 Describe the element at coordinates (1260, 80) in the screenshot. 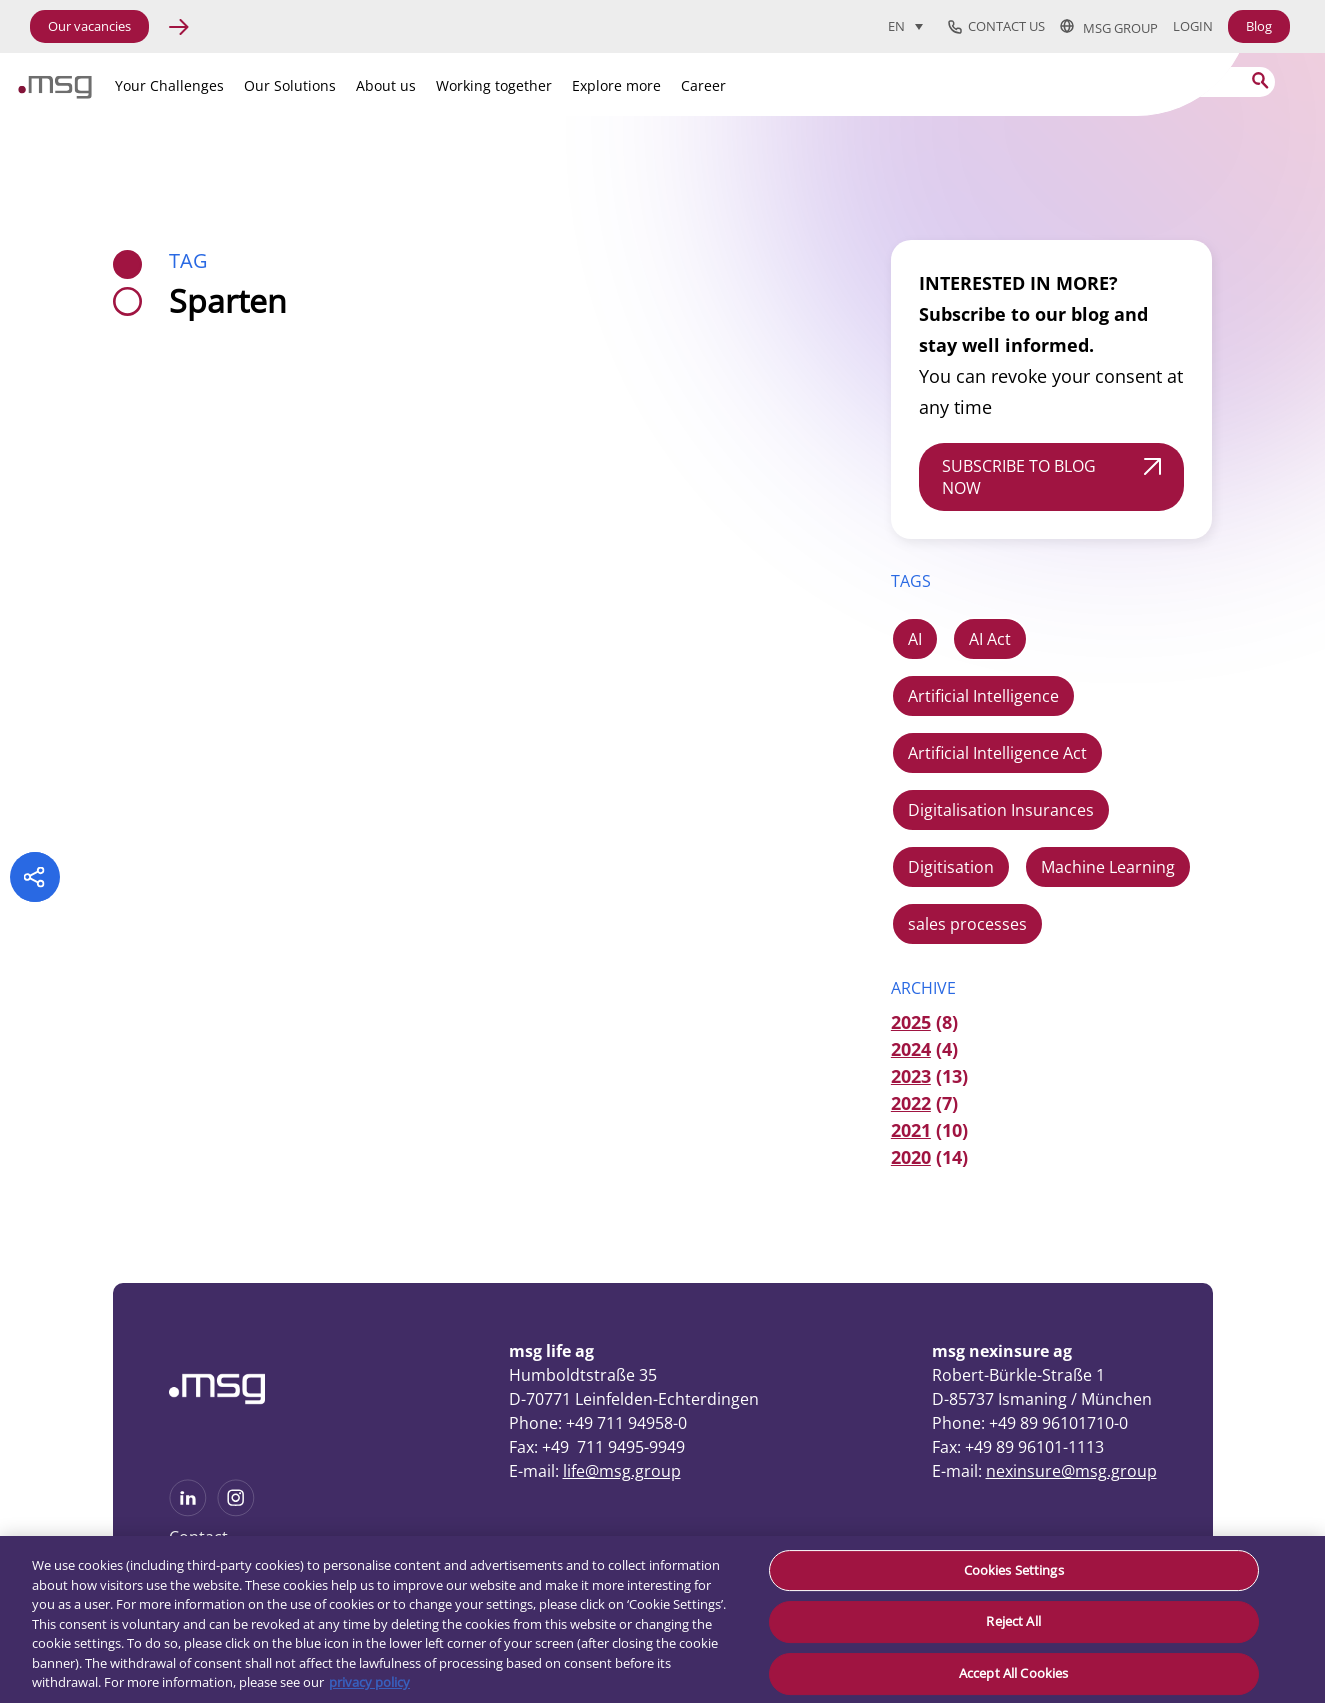

I see `[Search submit]` at that location.